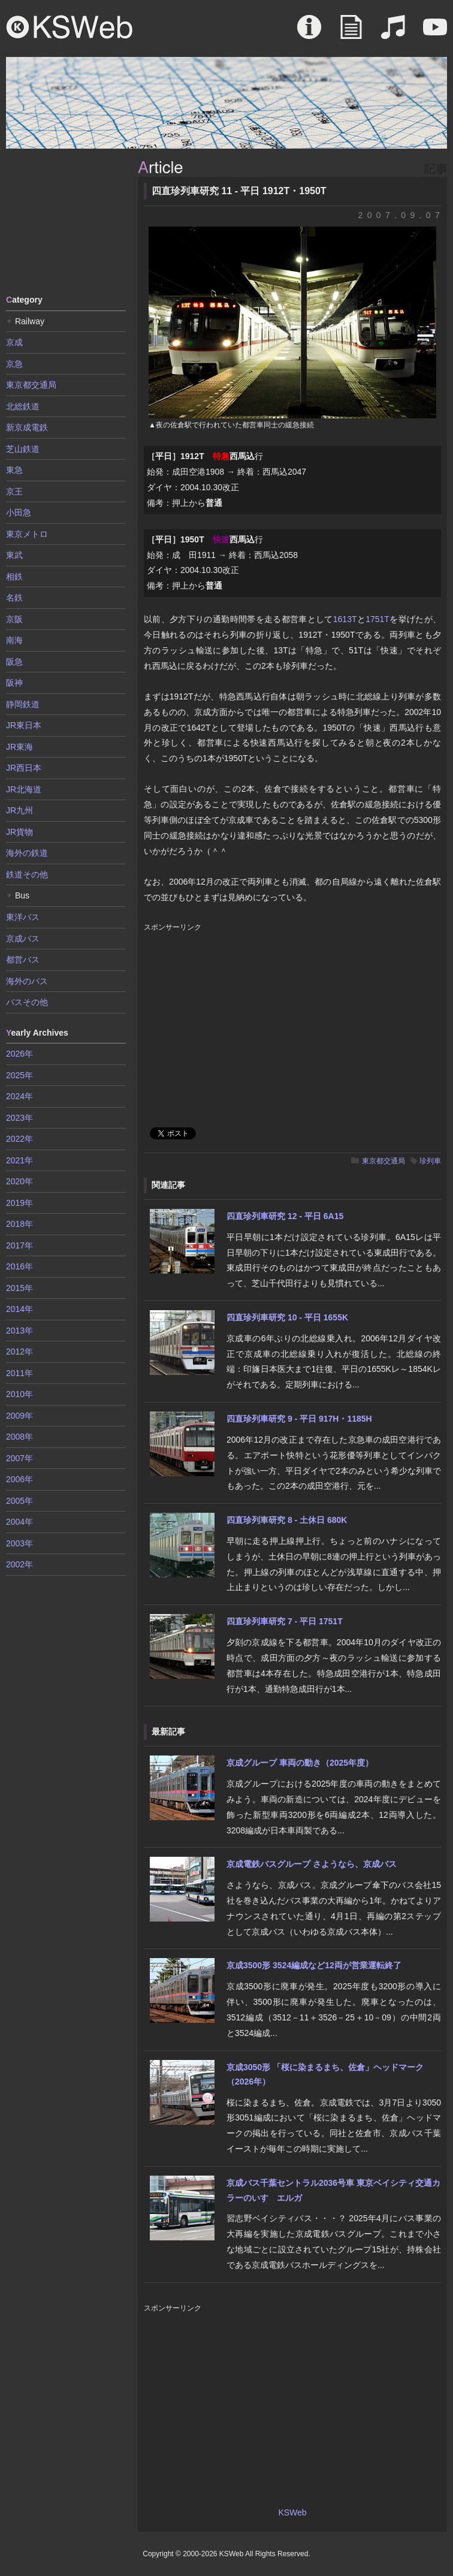 The image size is (453, 2576). I want to click on 2018年, so click(19, 1224).